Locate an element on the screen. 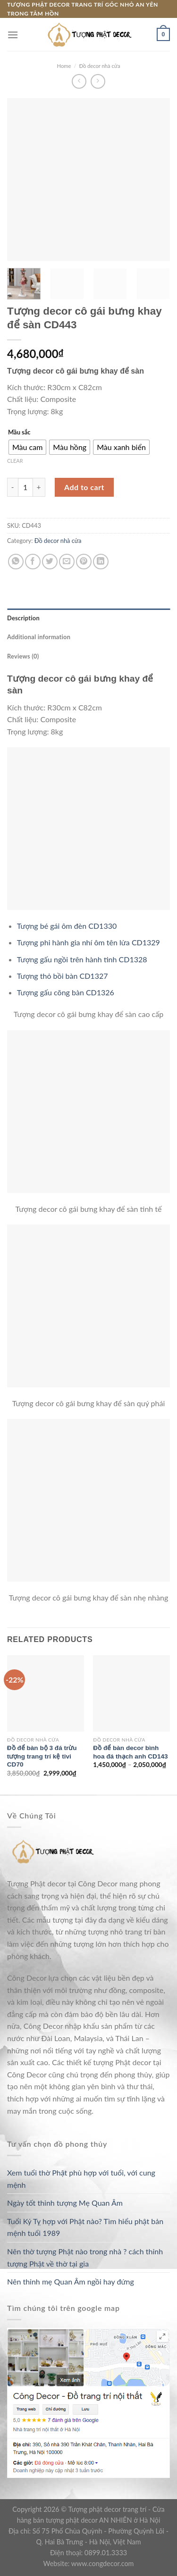 The image size is (177, 2576). Reviews (0) is located at coordinates (23, 656).